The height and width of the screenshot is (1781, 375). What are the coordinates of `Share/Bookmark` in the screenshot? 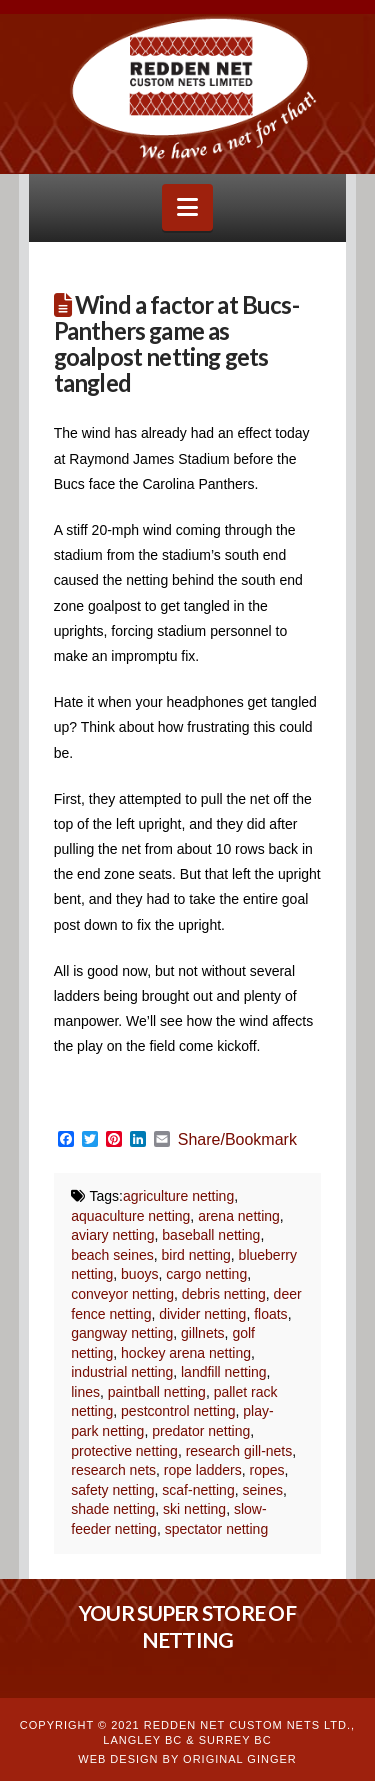 It's located at (237, 1140).